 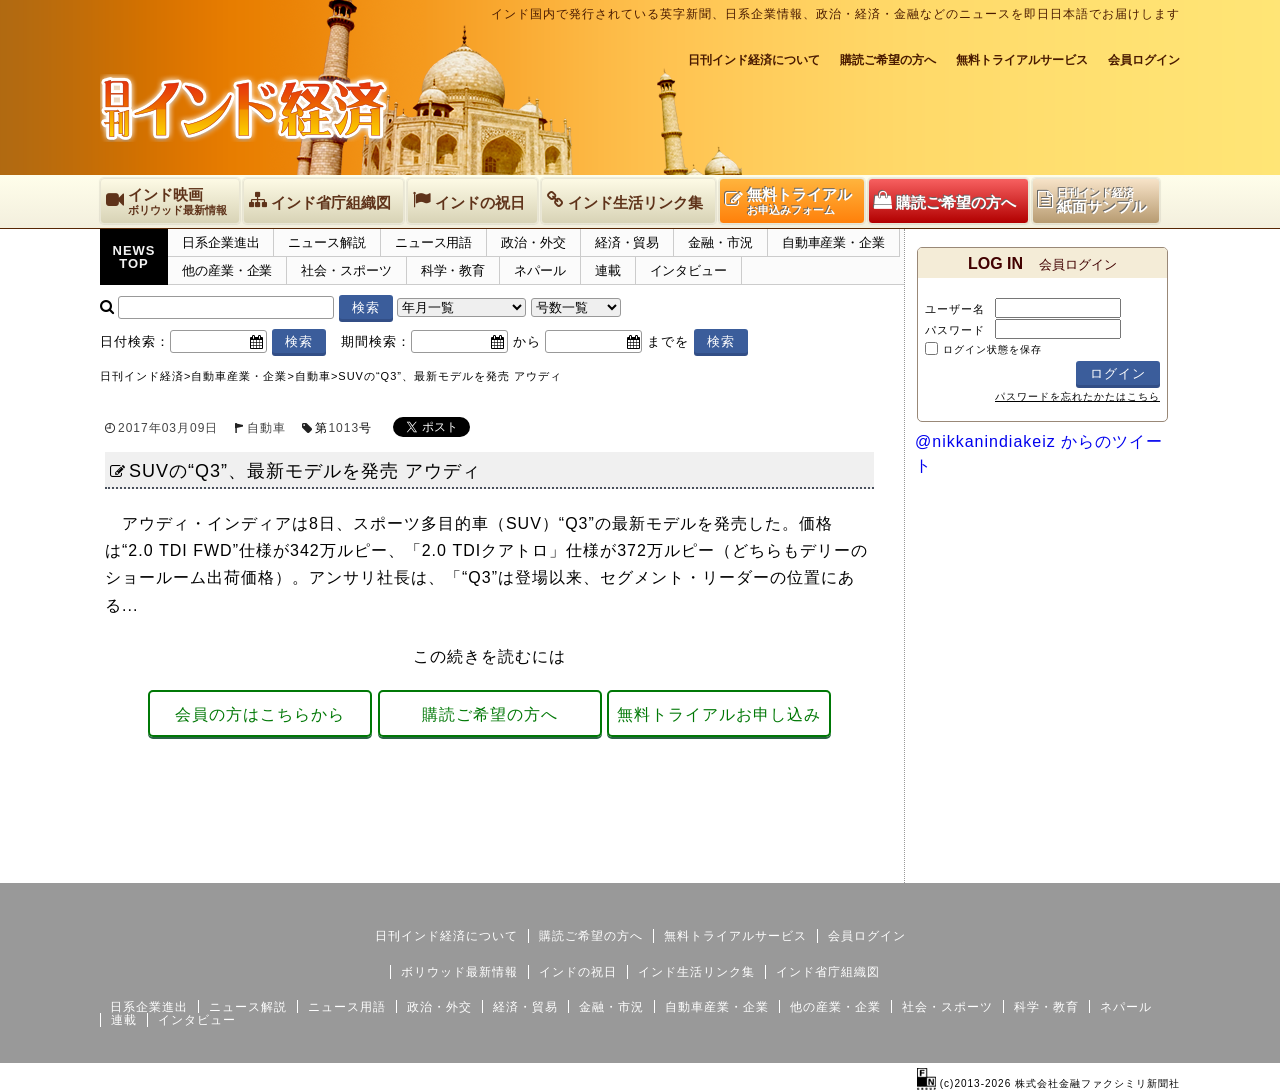 I want to click on インドの祝日, so click(x=578, y=972).